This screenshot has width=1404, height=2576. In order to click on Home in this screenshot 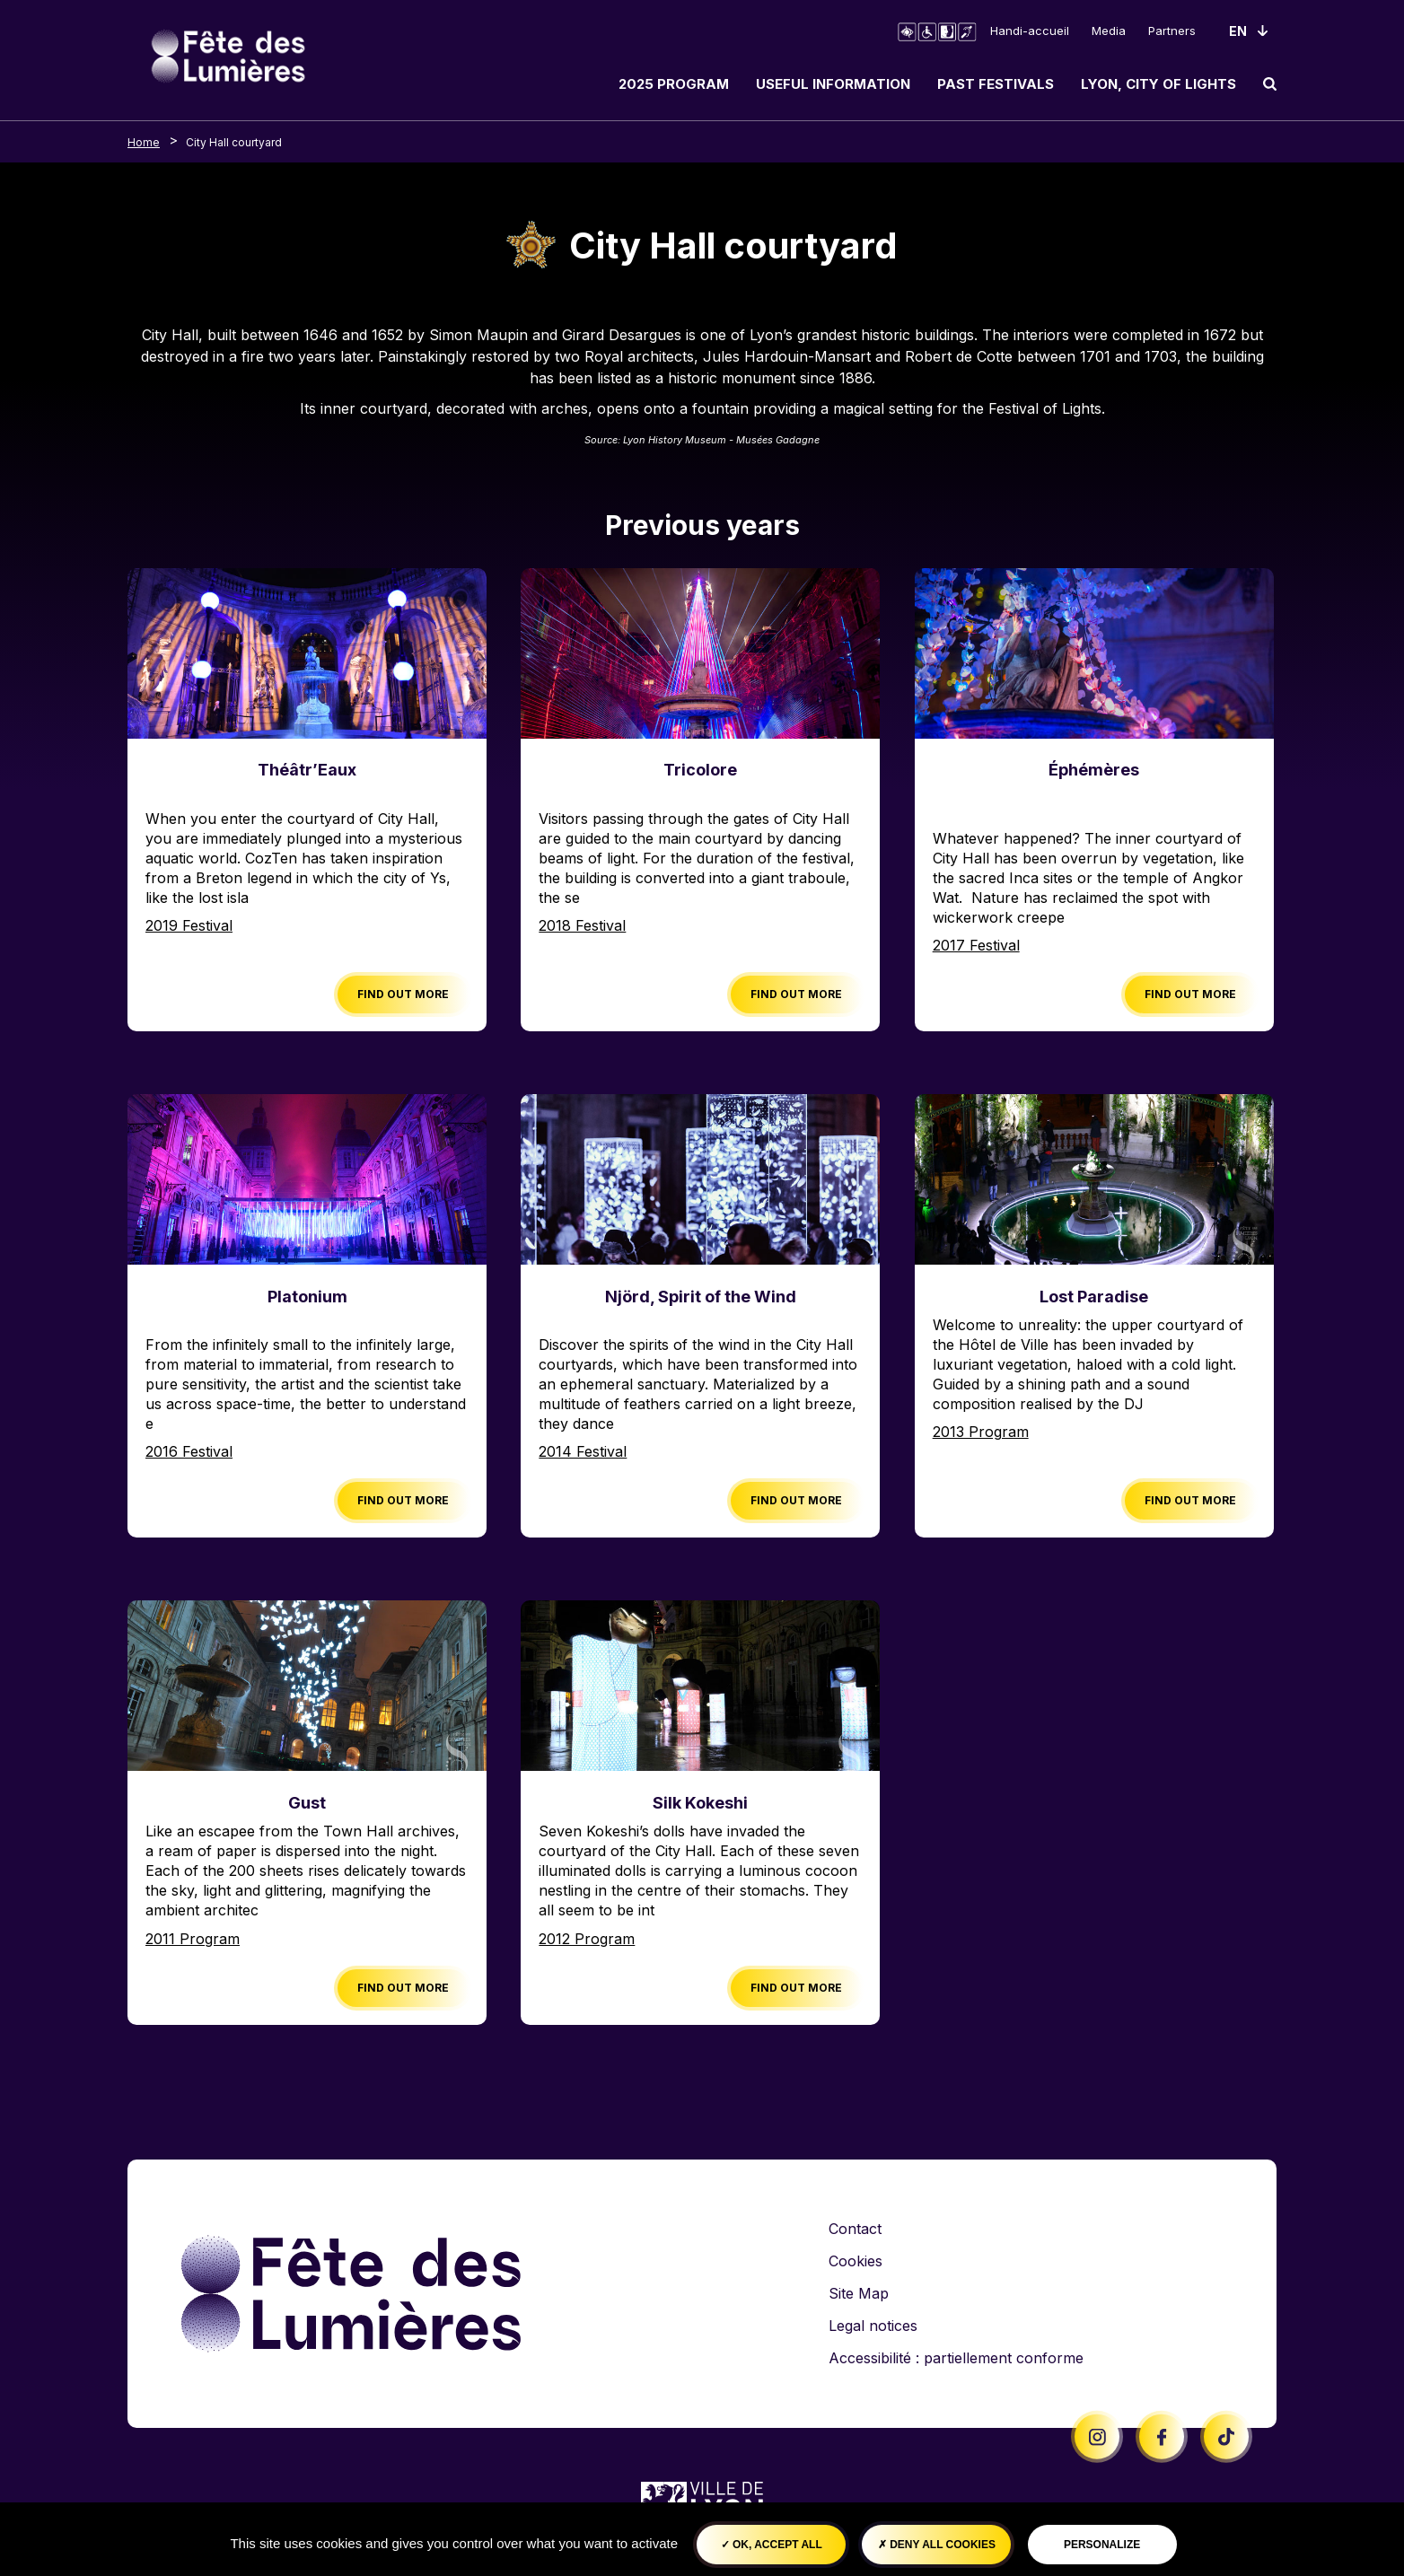, I will do `click(143, 142)`.